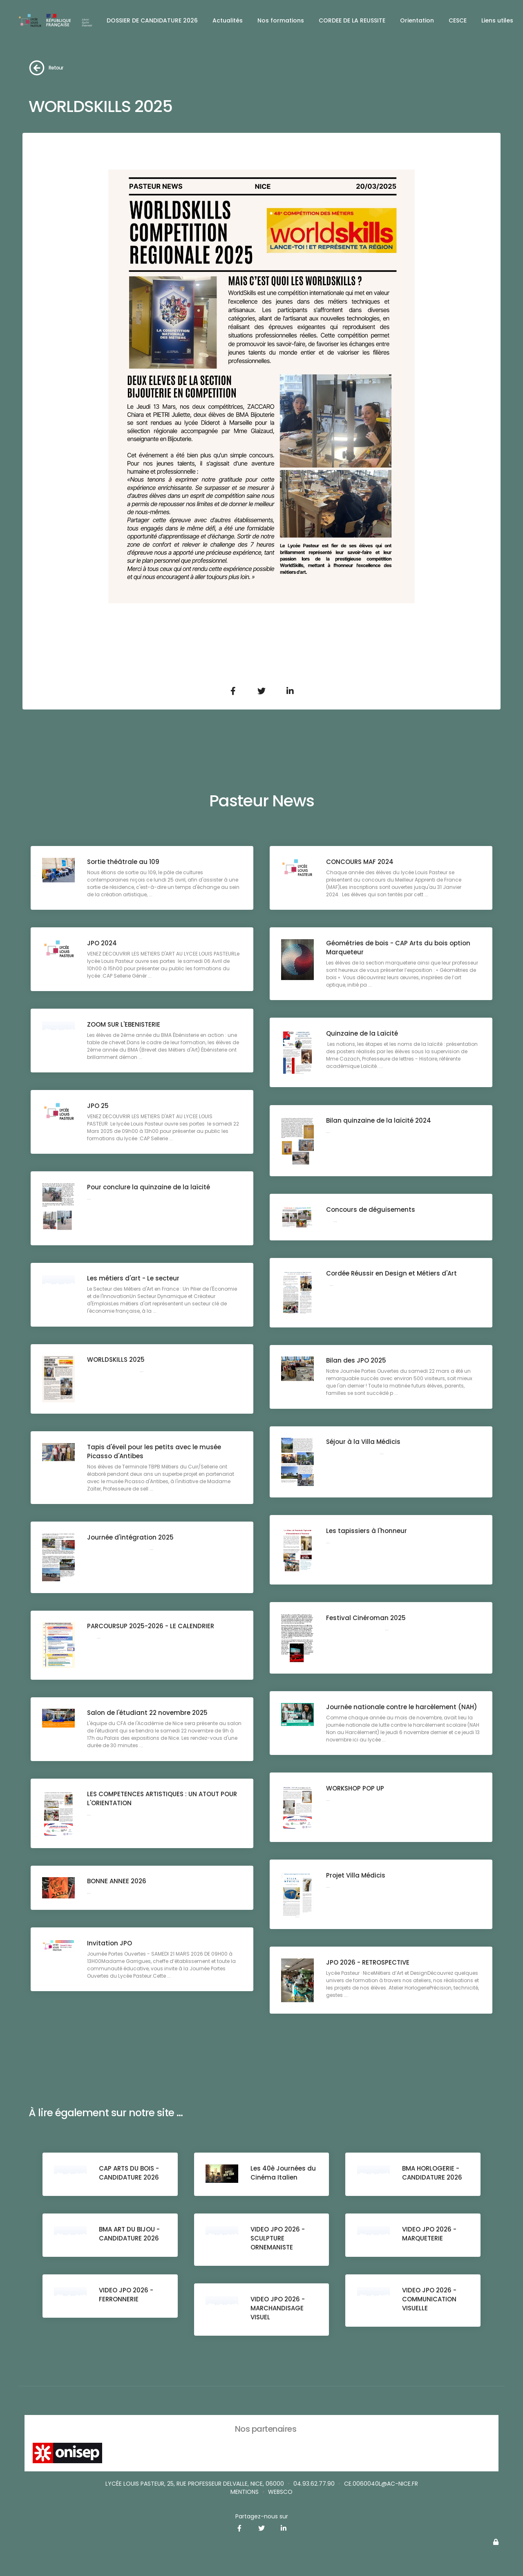 The width and height of the screenshot is (523, 2576). Describe the element at coordinates (99, 1106) in the screenshot. I see `JPO 25` at that location.